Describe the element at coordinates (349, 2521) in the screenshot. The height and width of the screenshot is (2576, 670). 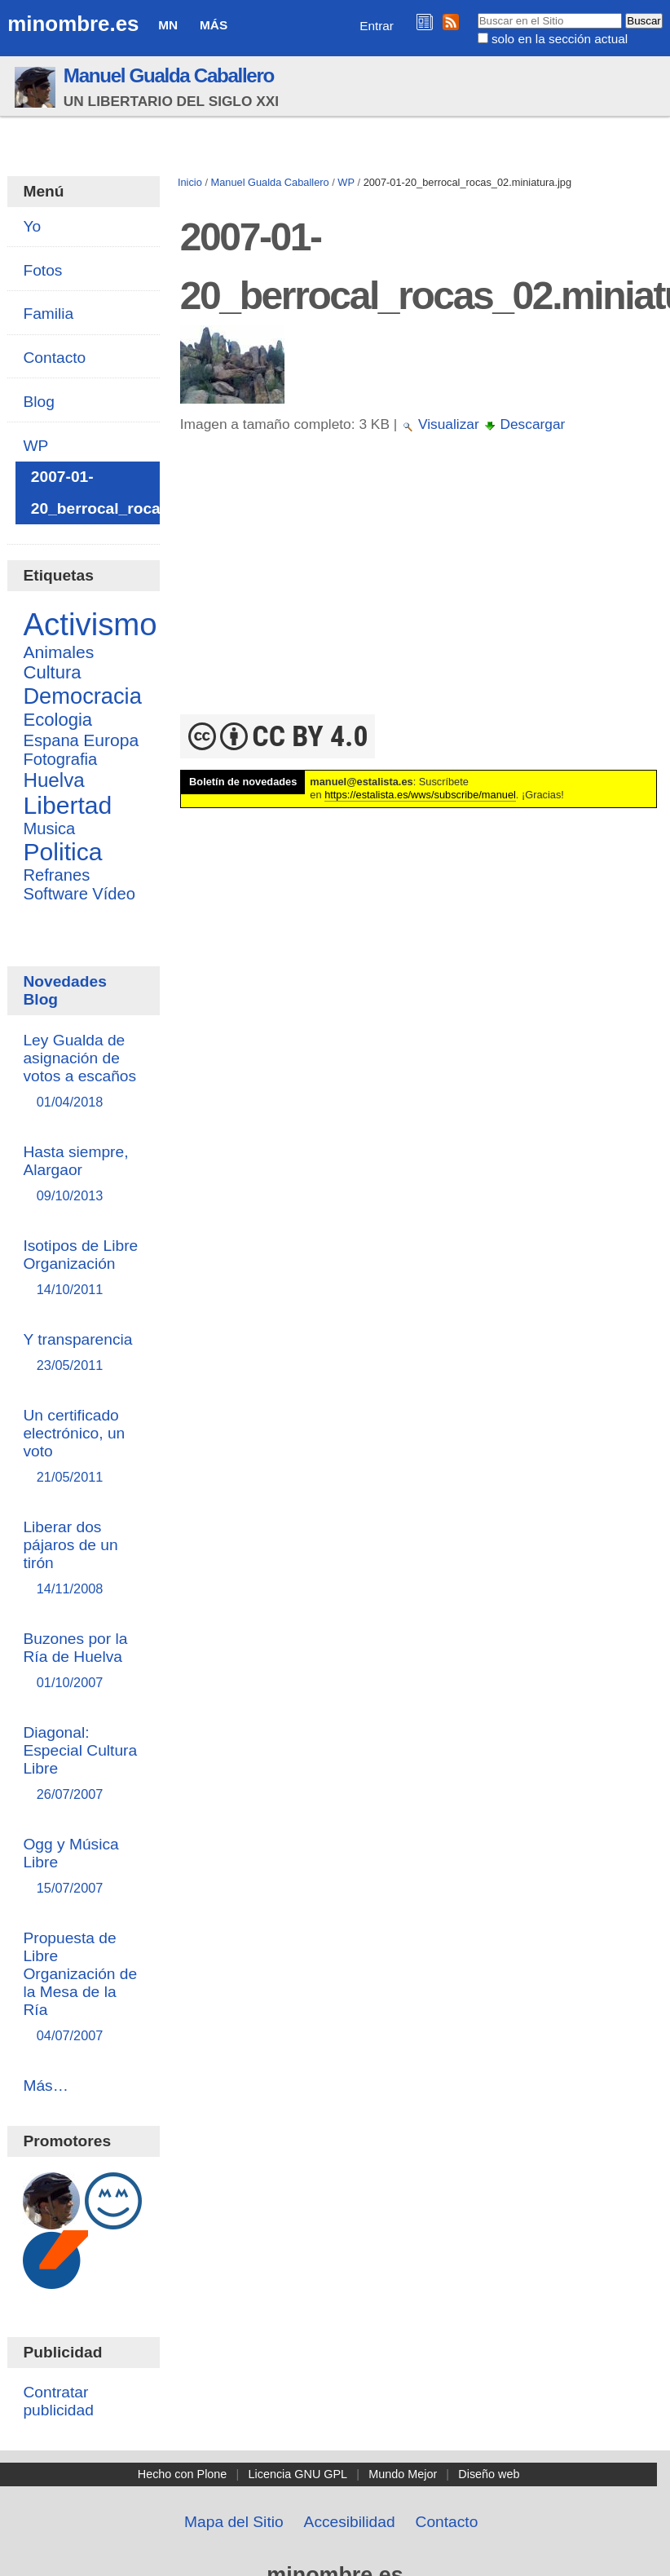
I see `Accesibilidad` at that location.